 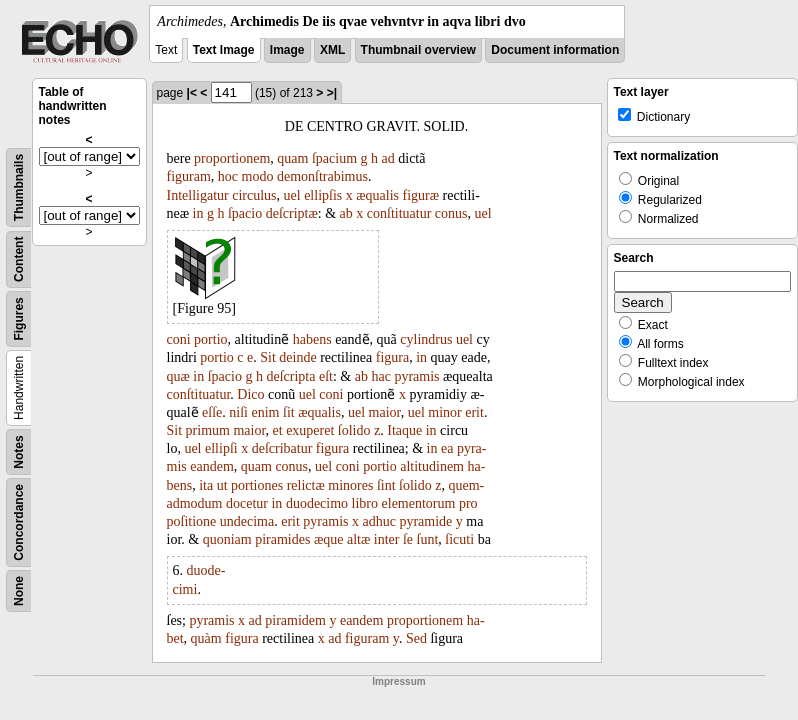 What do you see at coordinates (418, 50) in the screenshot?
I see `Thumbnail overview` at bounding box center [418, 50].